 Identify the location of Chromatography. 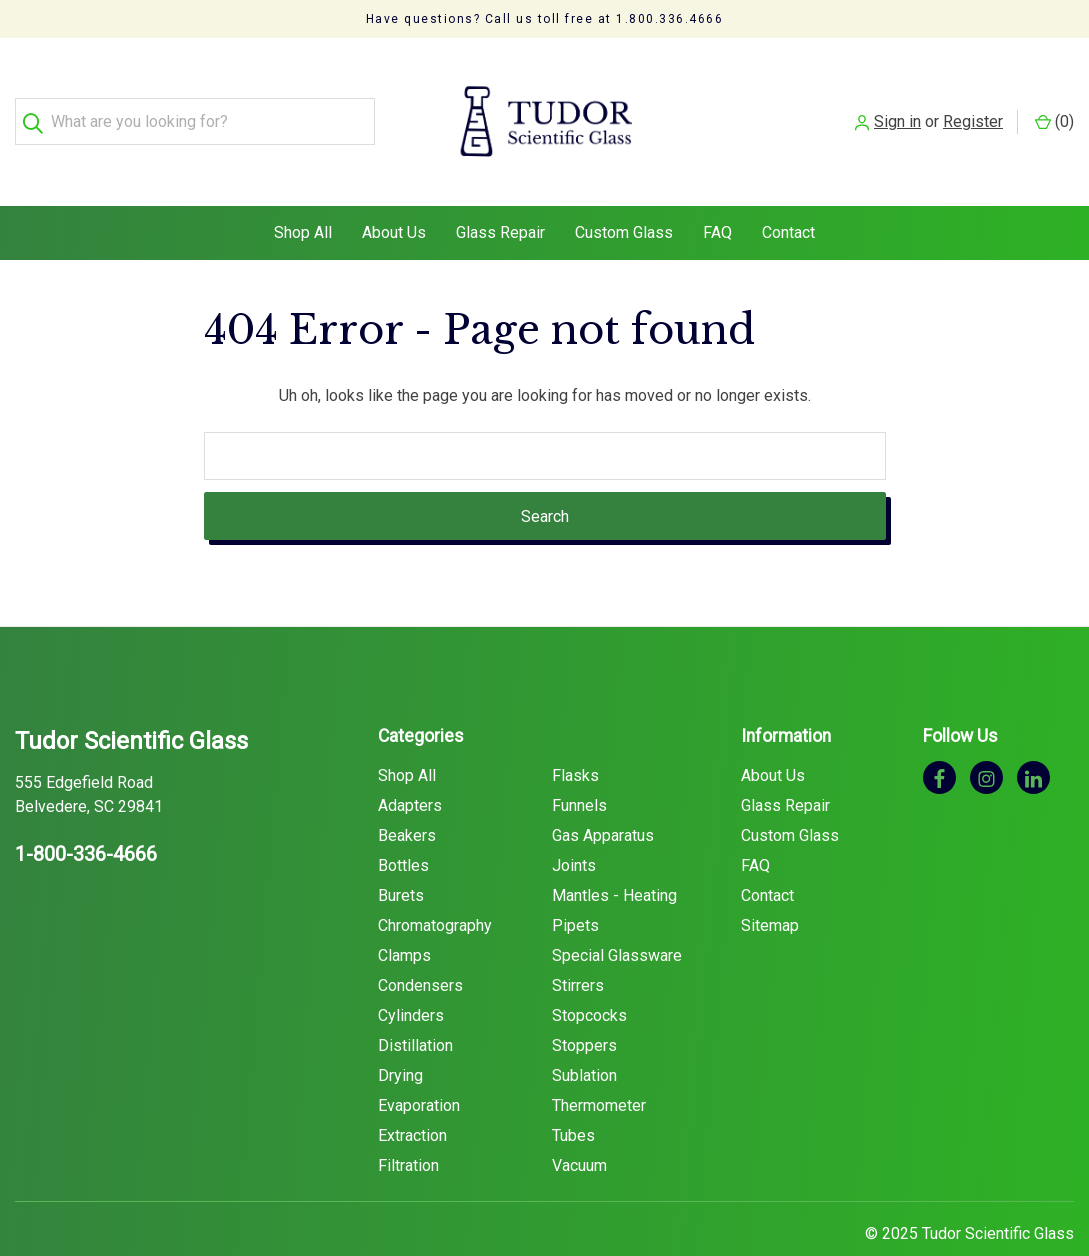
(435, 887).